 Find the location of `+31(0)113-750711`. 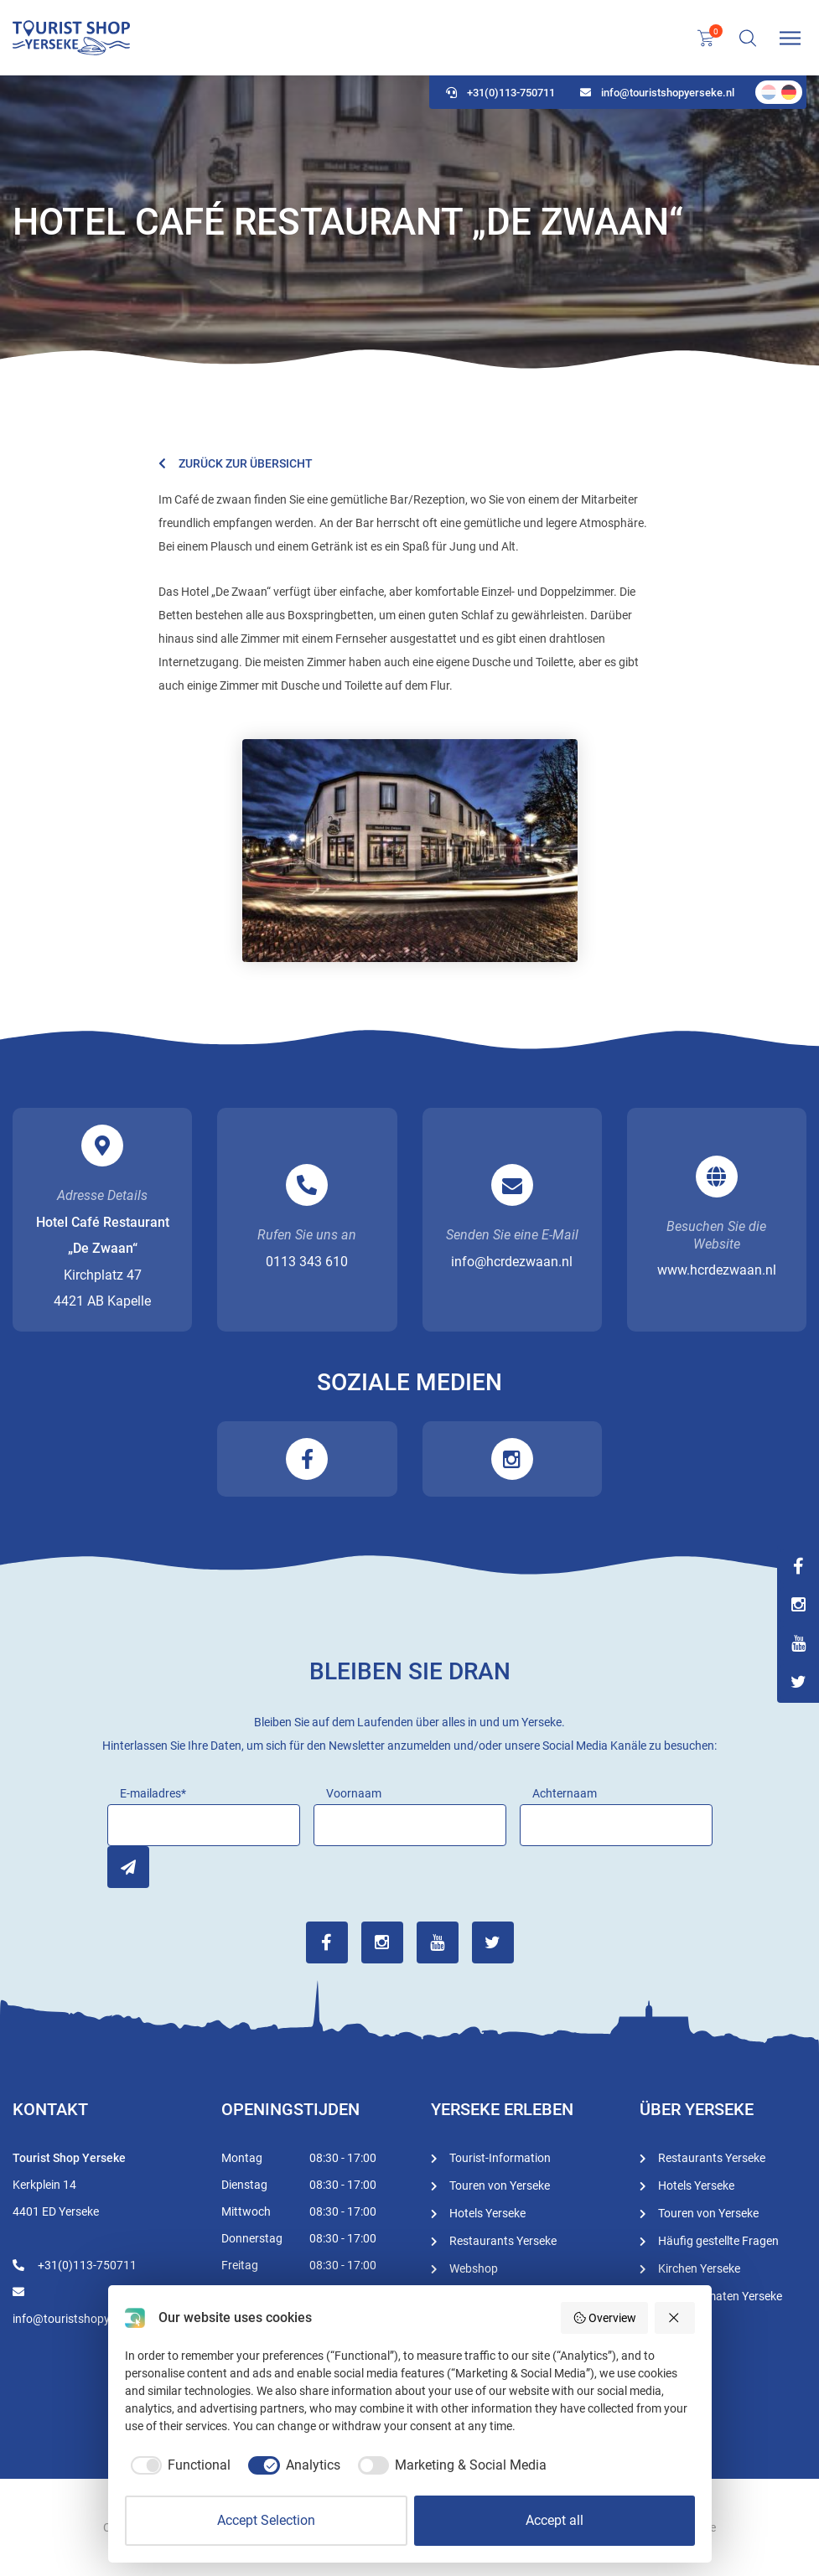

+31(0)113-750711 is located at coordinates (500, 92).